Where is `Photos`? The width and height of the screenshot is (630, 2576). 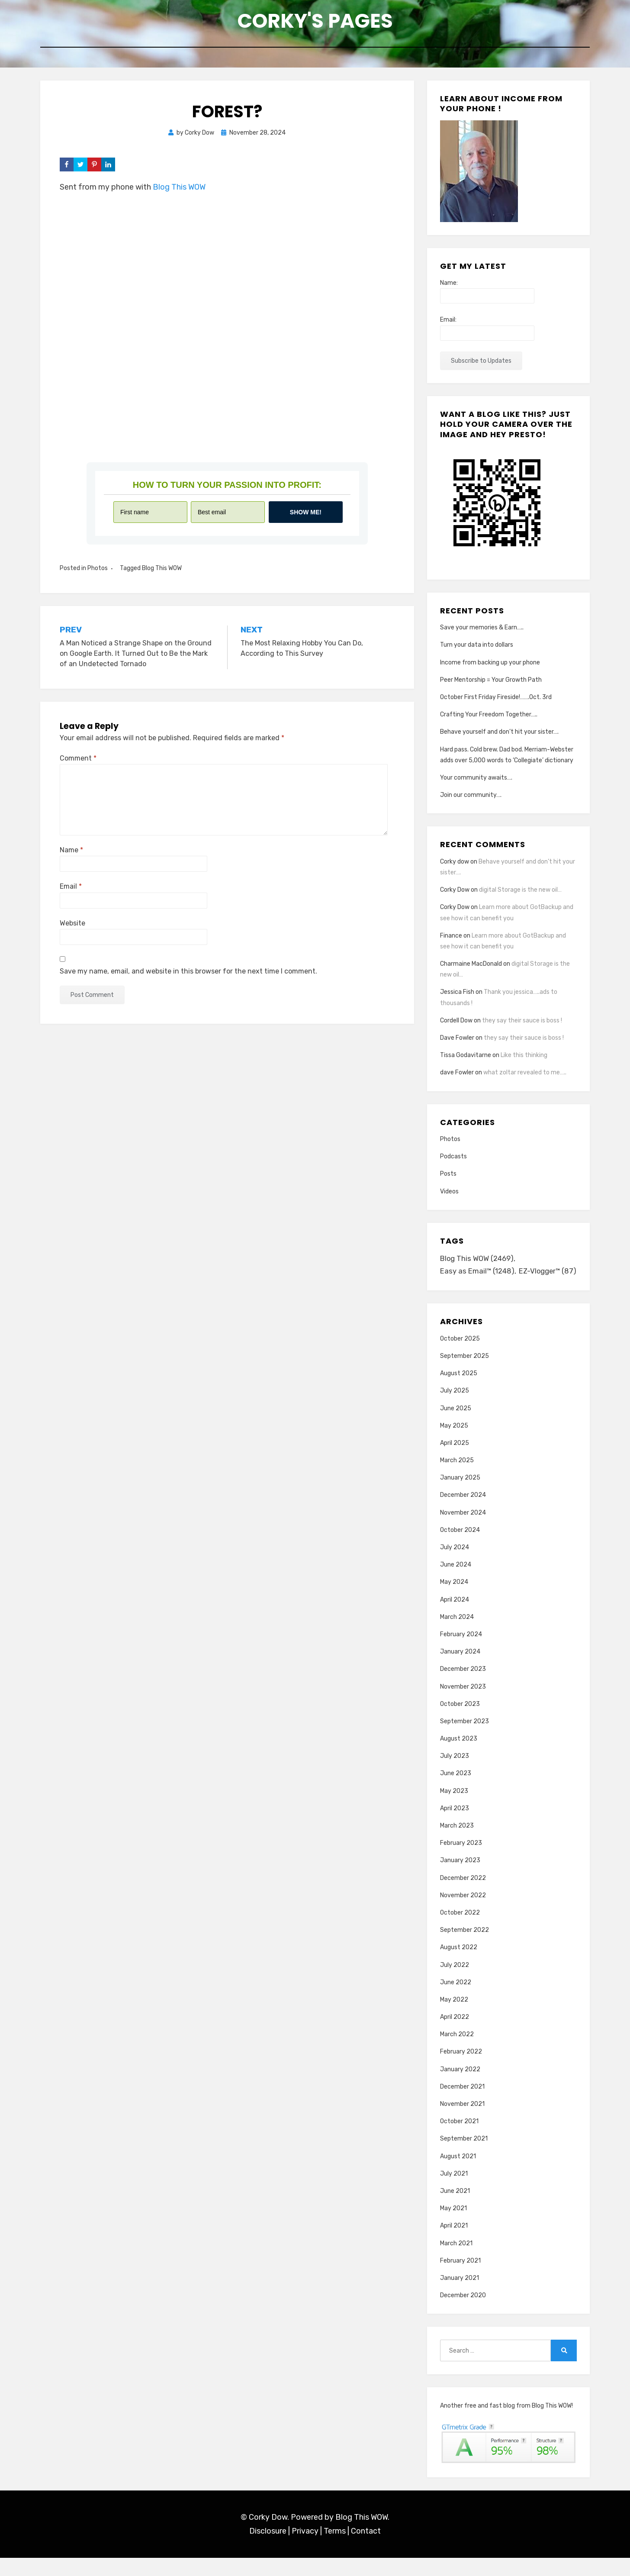
Photos is located at coordinates (97, 571).